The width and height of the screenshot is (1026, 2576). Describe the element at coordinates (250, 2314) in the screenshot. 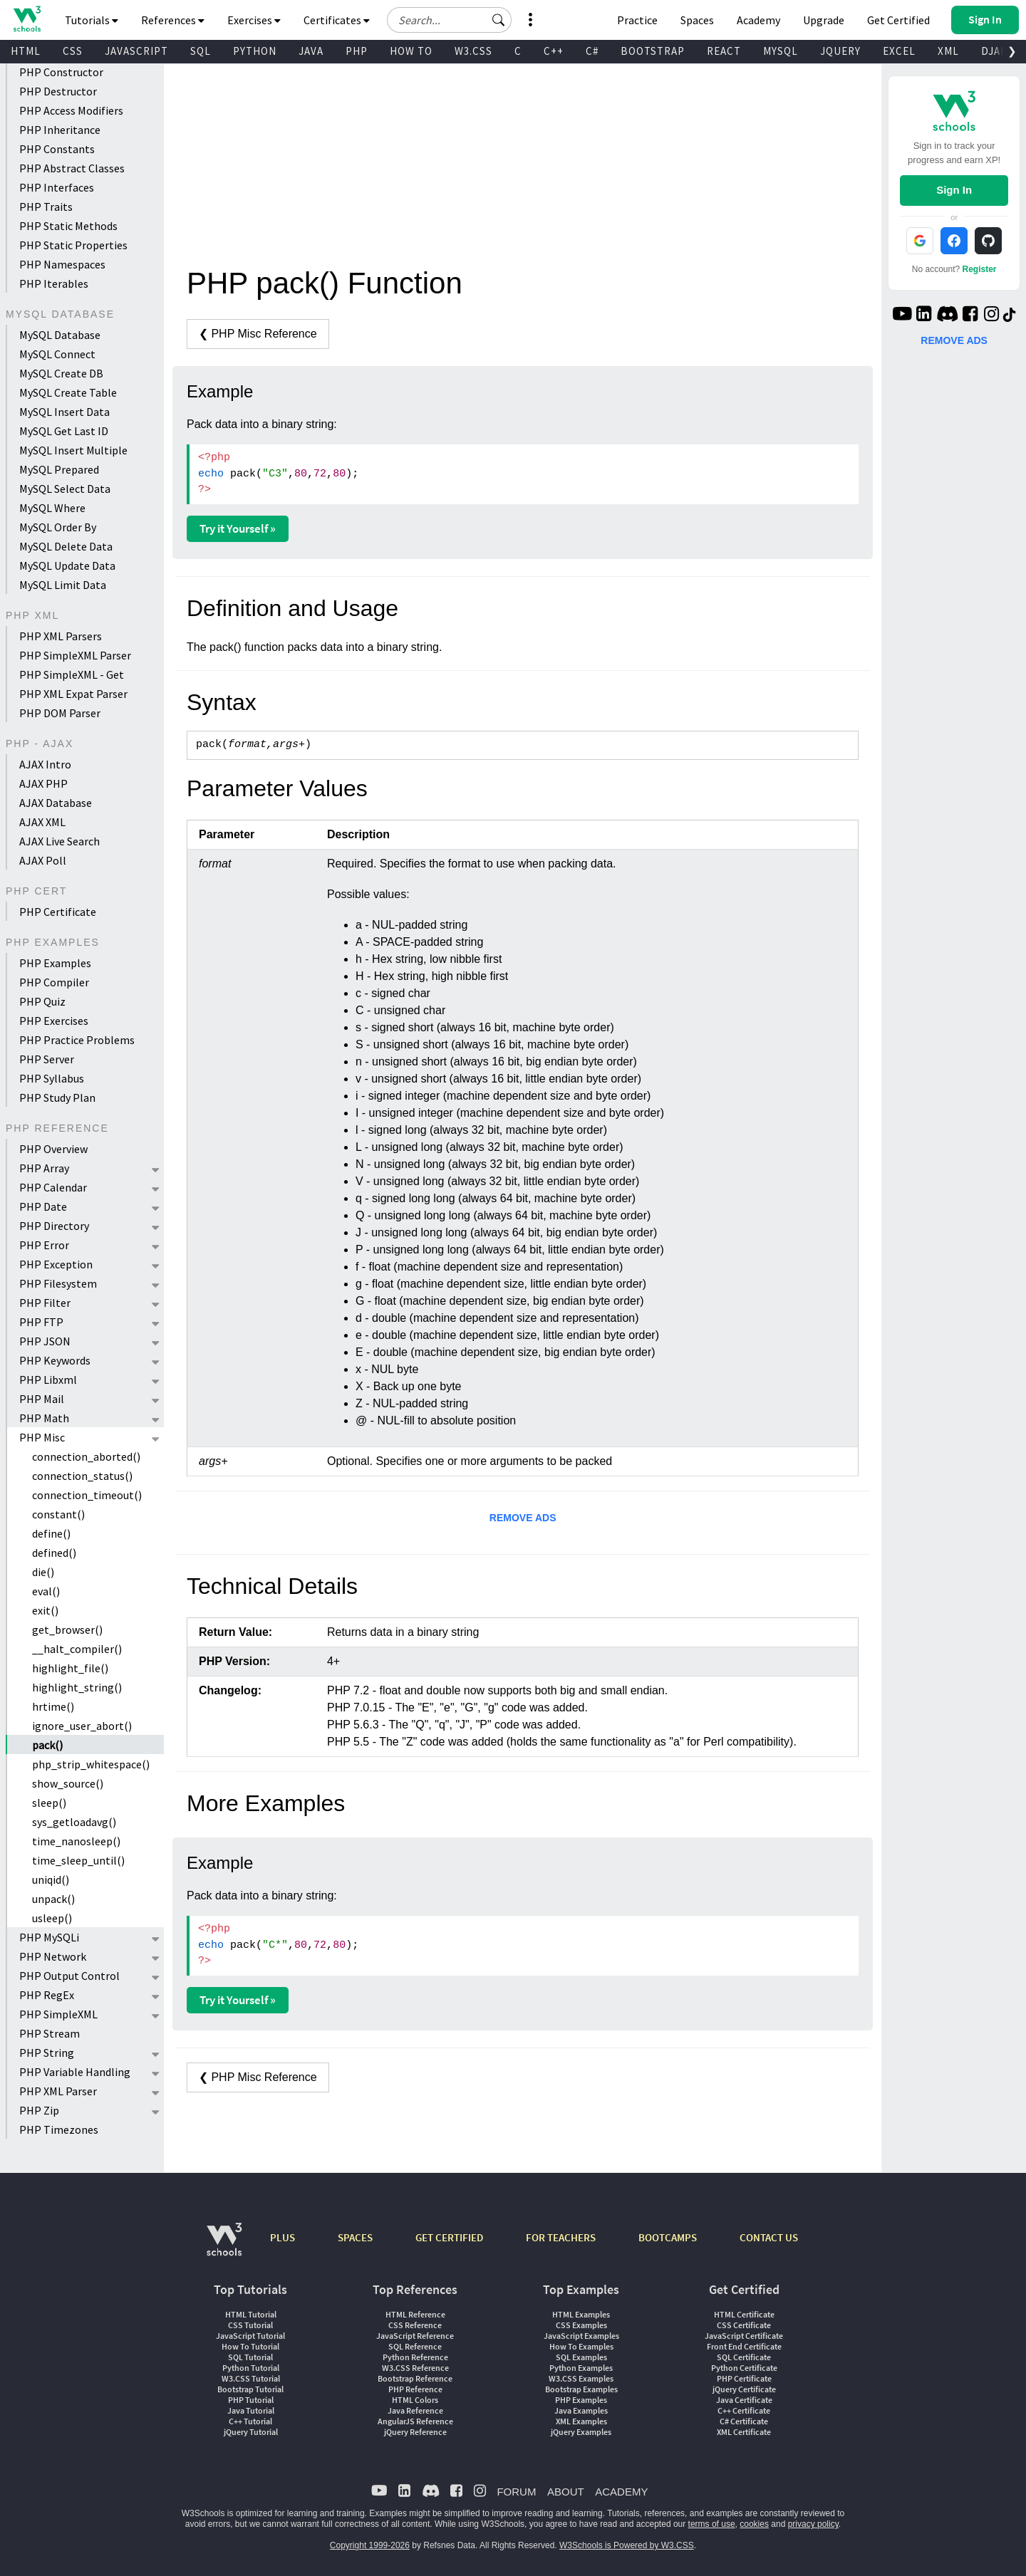

I see `HTML Tutorial` at that location.